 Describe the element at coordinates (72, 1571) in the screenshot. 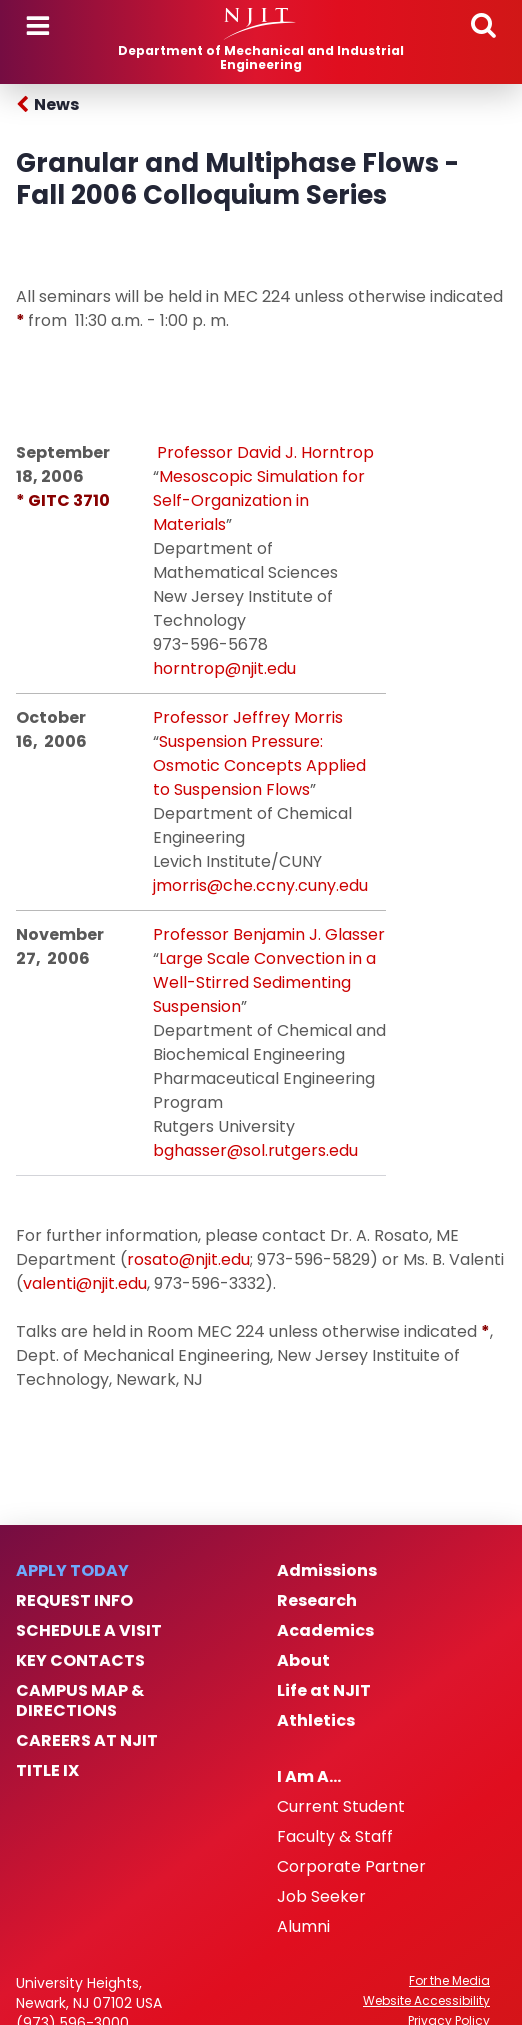

I see `Apply Today` at that location.